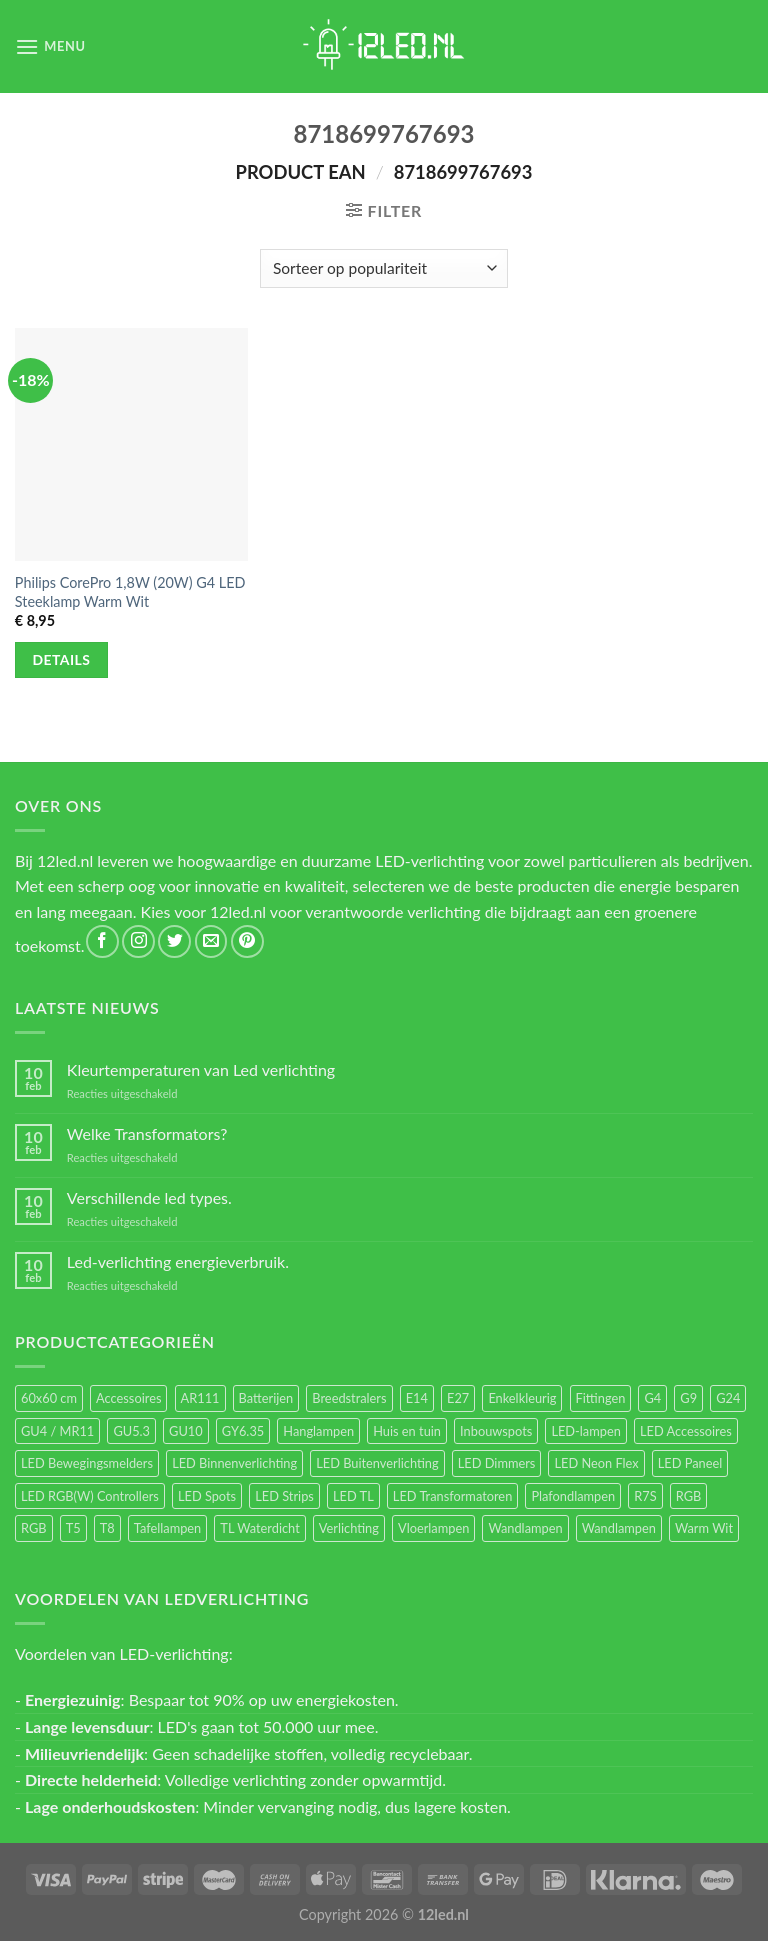  Describe the element at coordinates (645, 1496) in the screenshot. I see `R7S [R7S (26 items)]` at that location.